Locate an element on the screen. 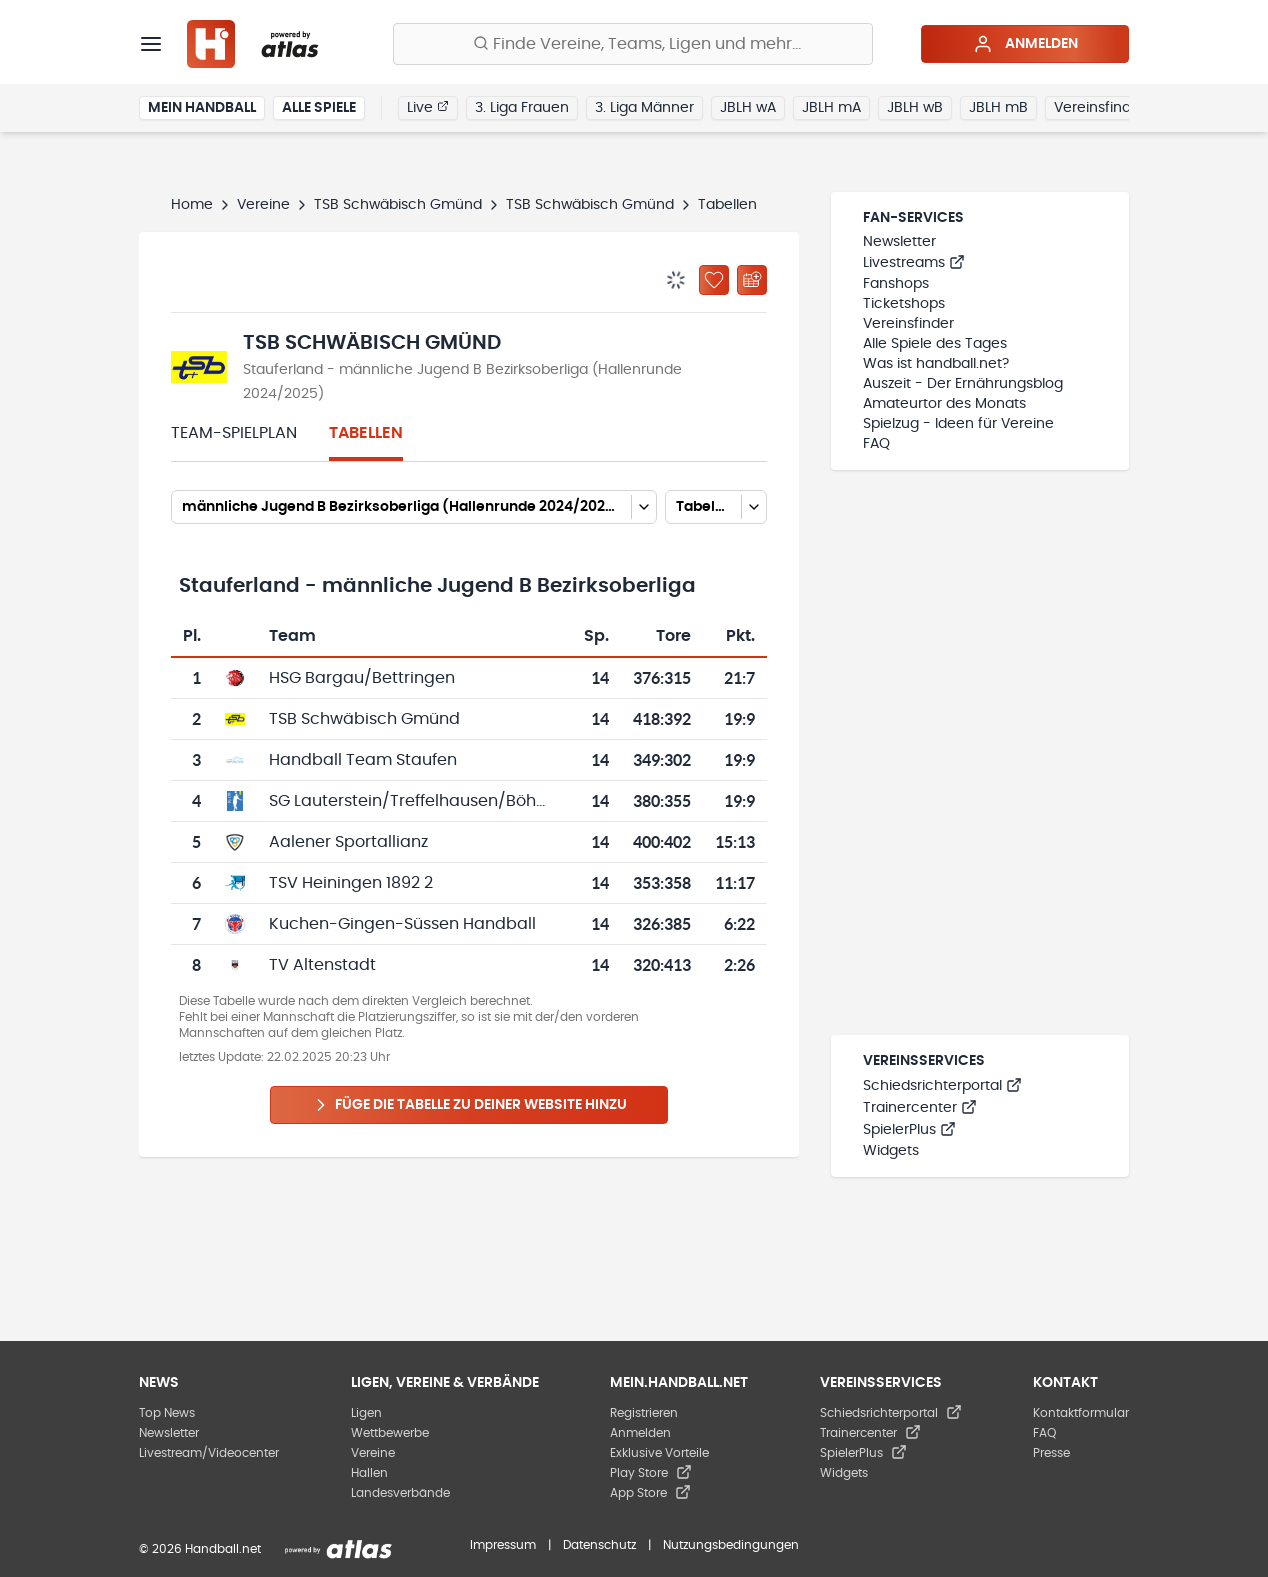 Image resolution: width=1268 pixels, height=1577 pixels. Kuchen-Gingen-Süssen Handball is located at coordinates (402, 924).